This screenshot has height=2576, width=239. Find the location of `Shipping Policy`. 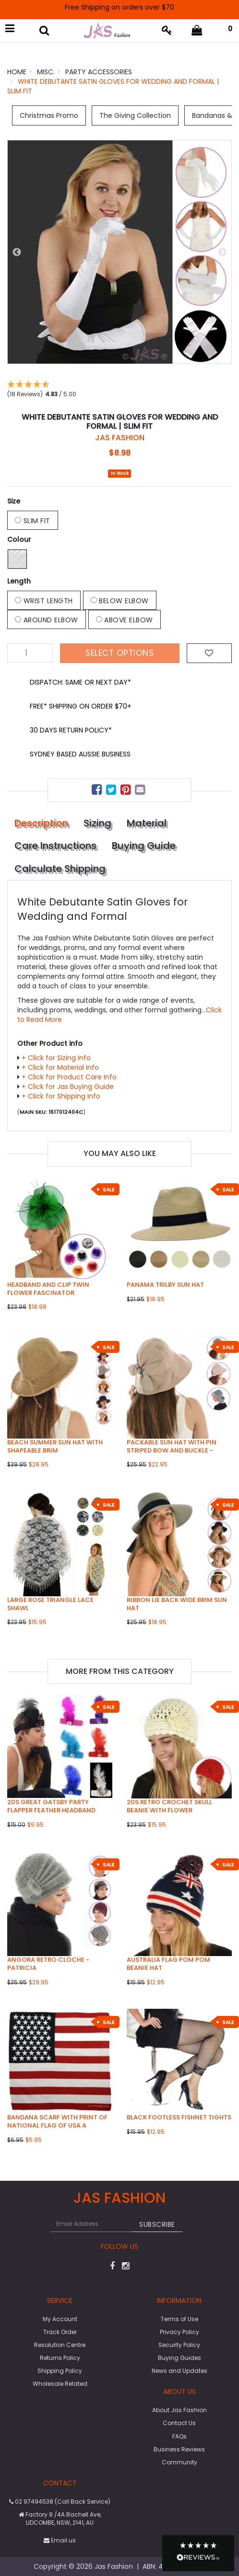

Shipping Policy is located at coordinates (59, 2371).